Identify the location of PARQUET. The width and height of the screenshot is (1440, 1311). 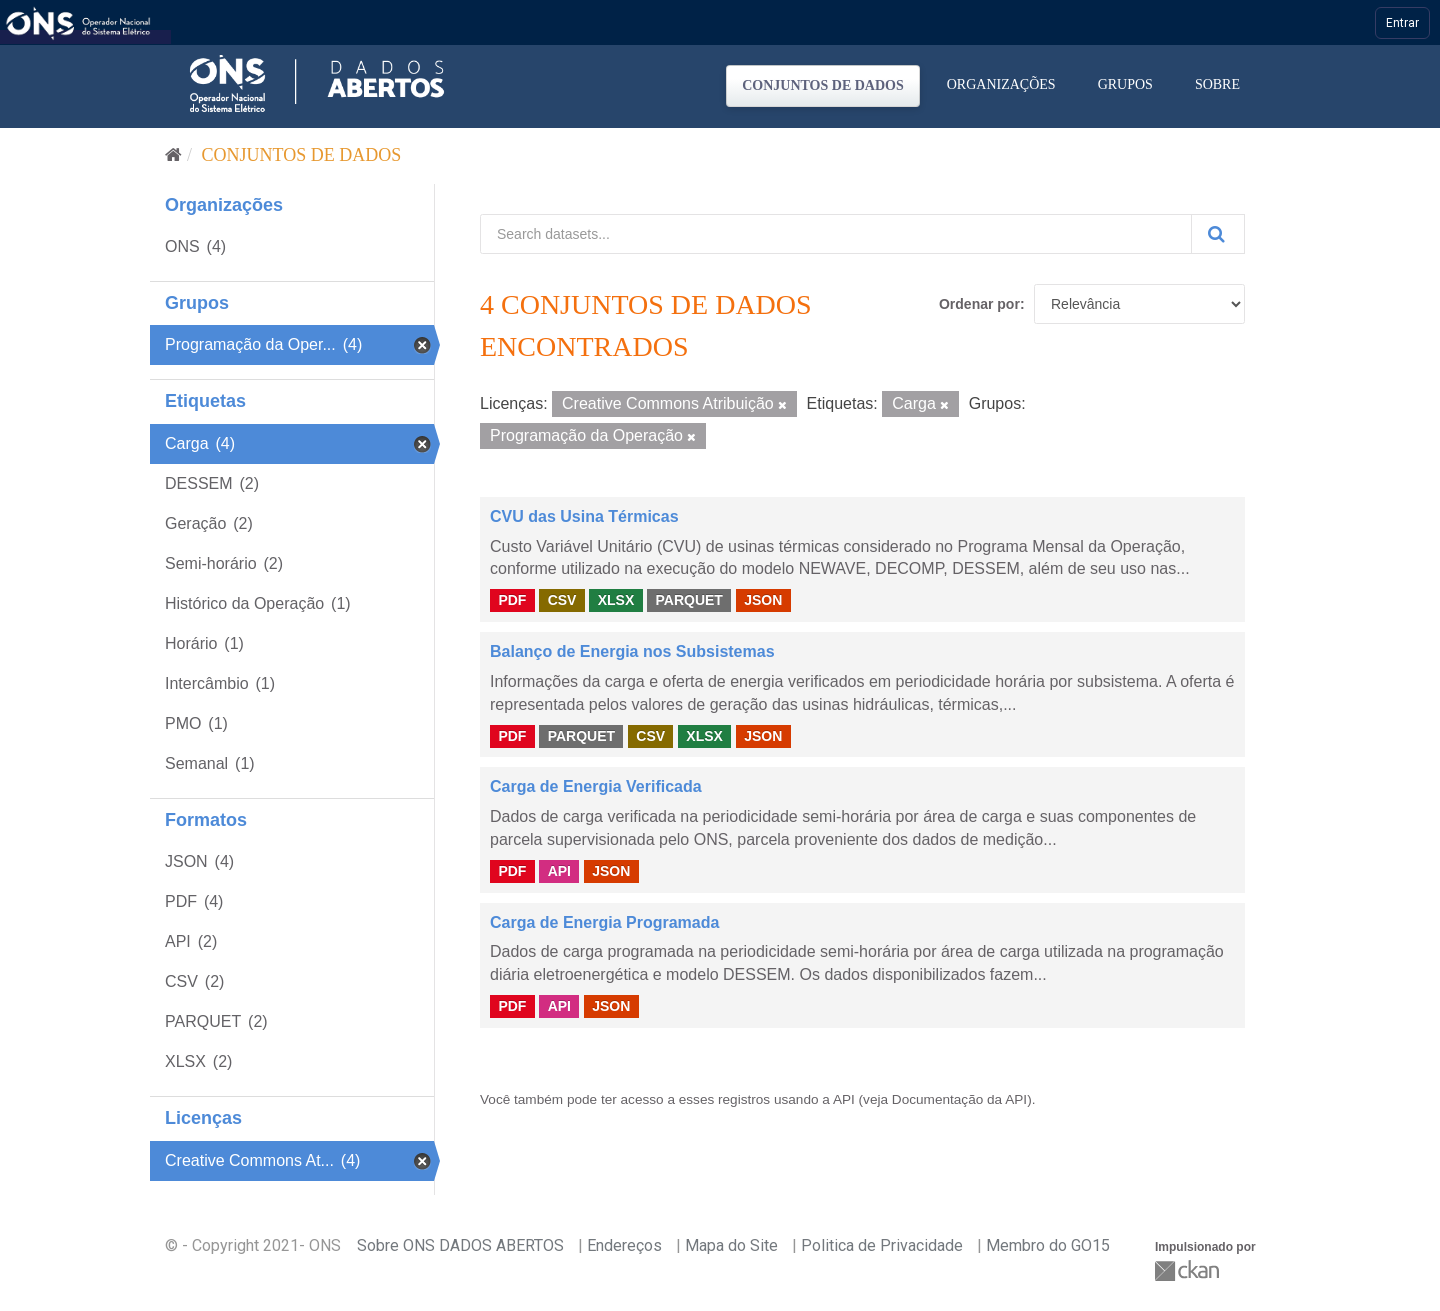
(688, 600).